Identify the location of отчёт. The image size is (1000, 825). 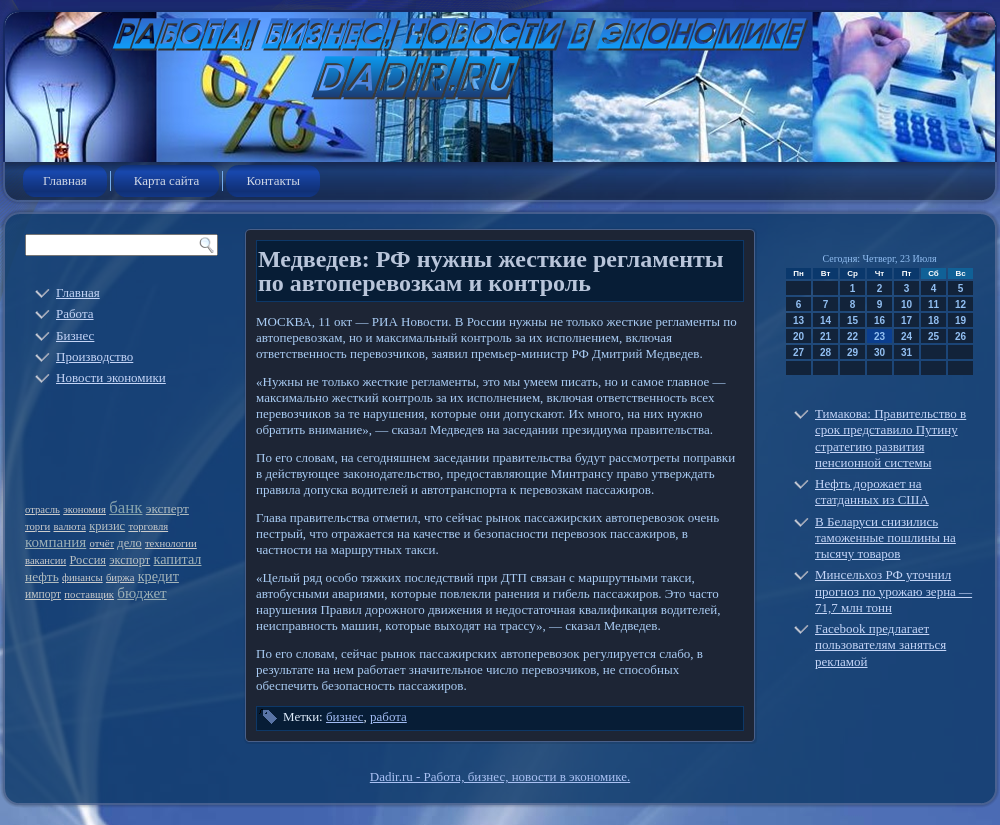
(102, 543).